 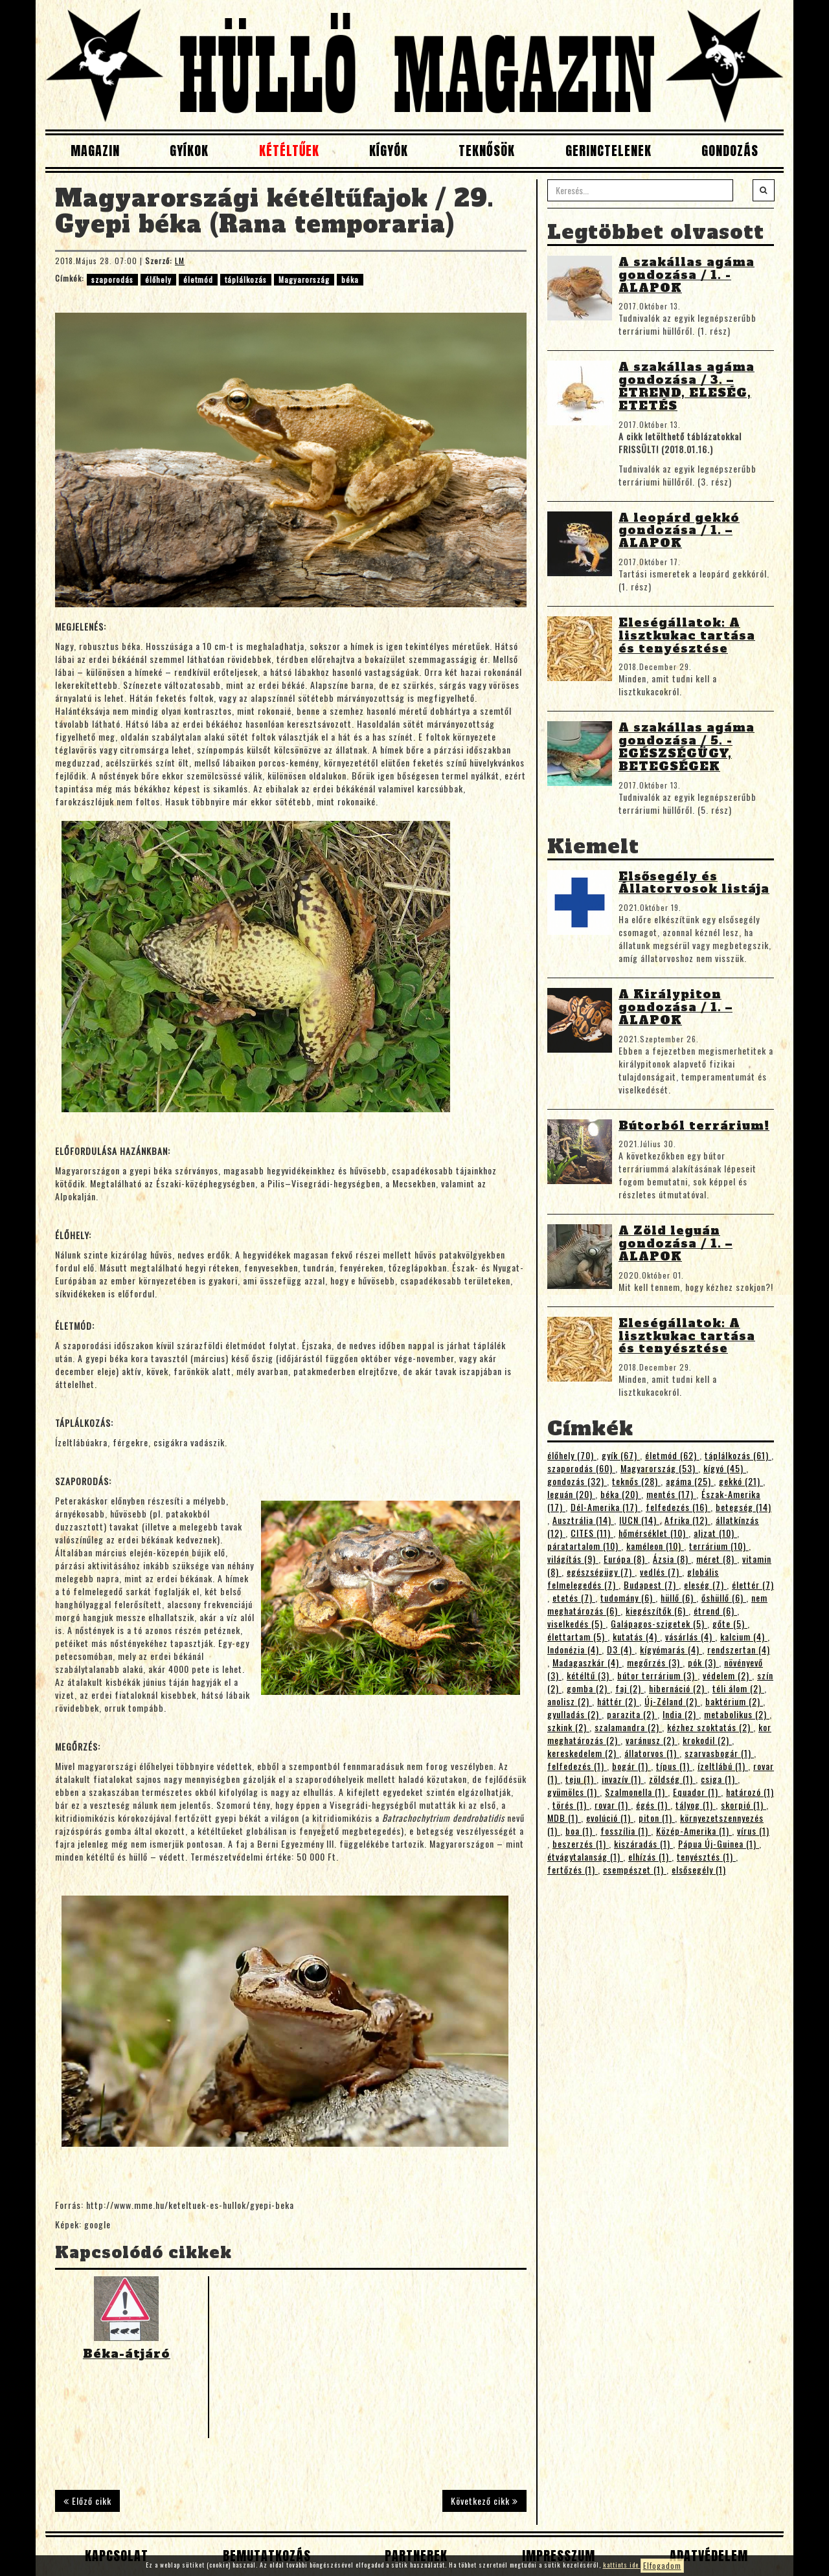 What do you see at coordinates (705, 1584) in the screenshot?
I see `eleség (7)` at bounding box center [705, 1584].